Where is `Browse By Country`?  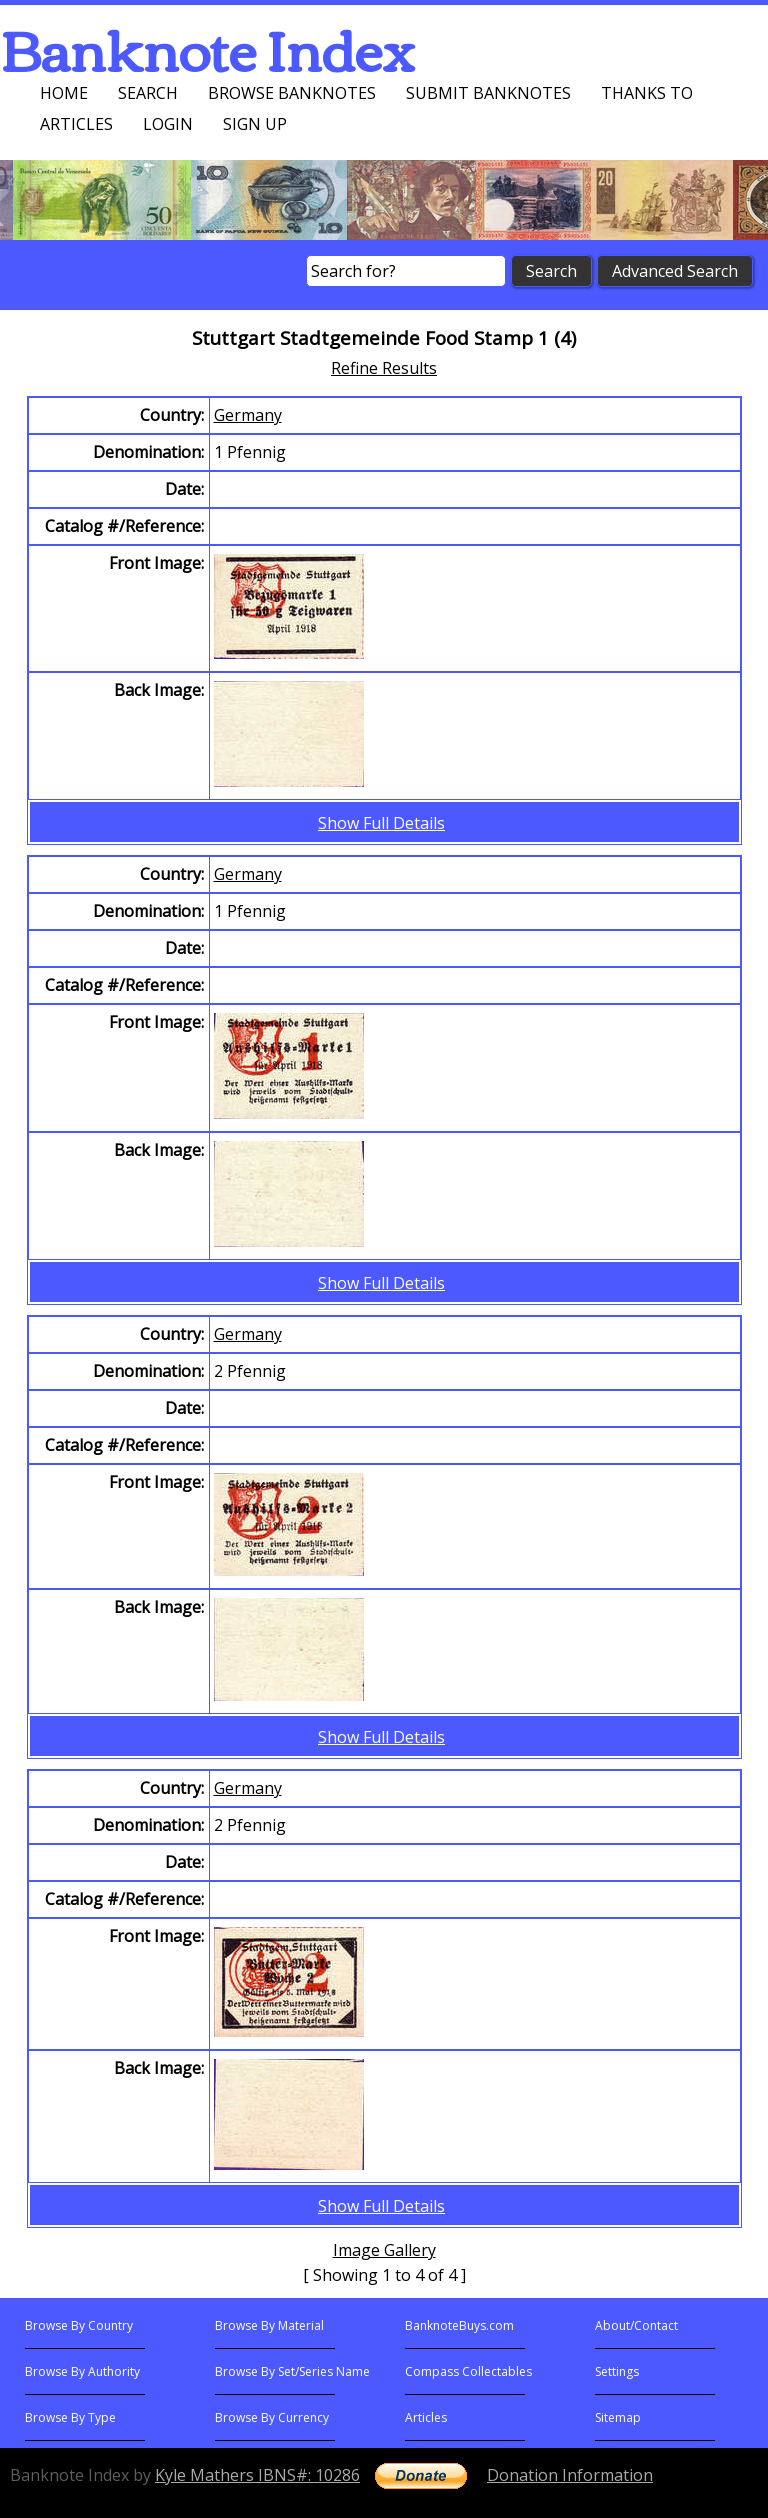
Browse By Country is located at coordinates (79, 2325).